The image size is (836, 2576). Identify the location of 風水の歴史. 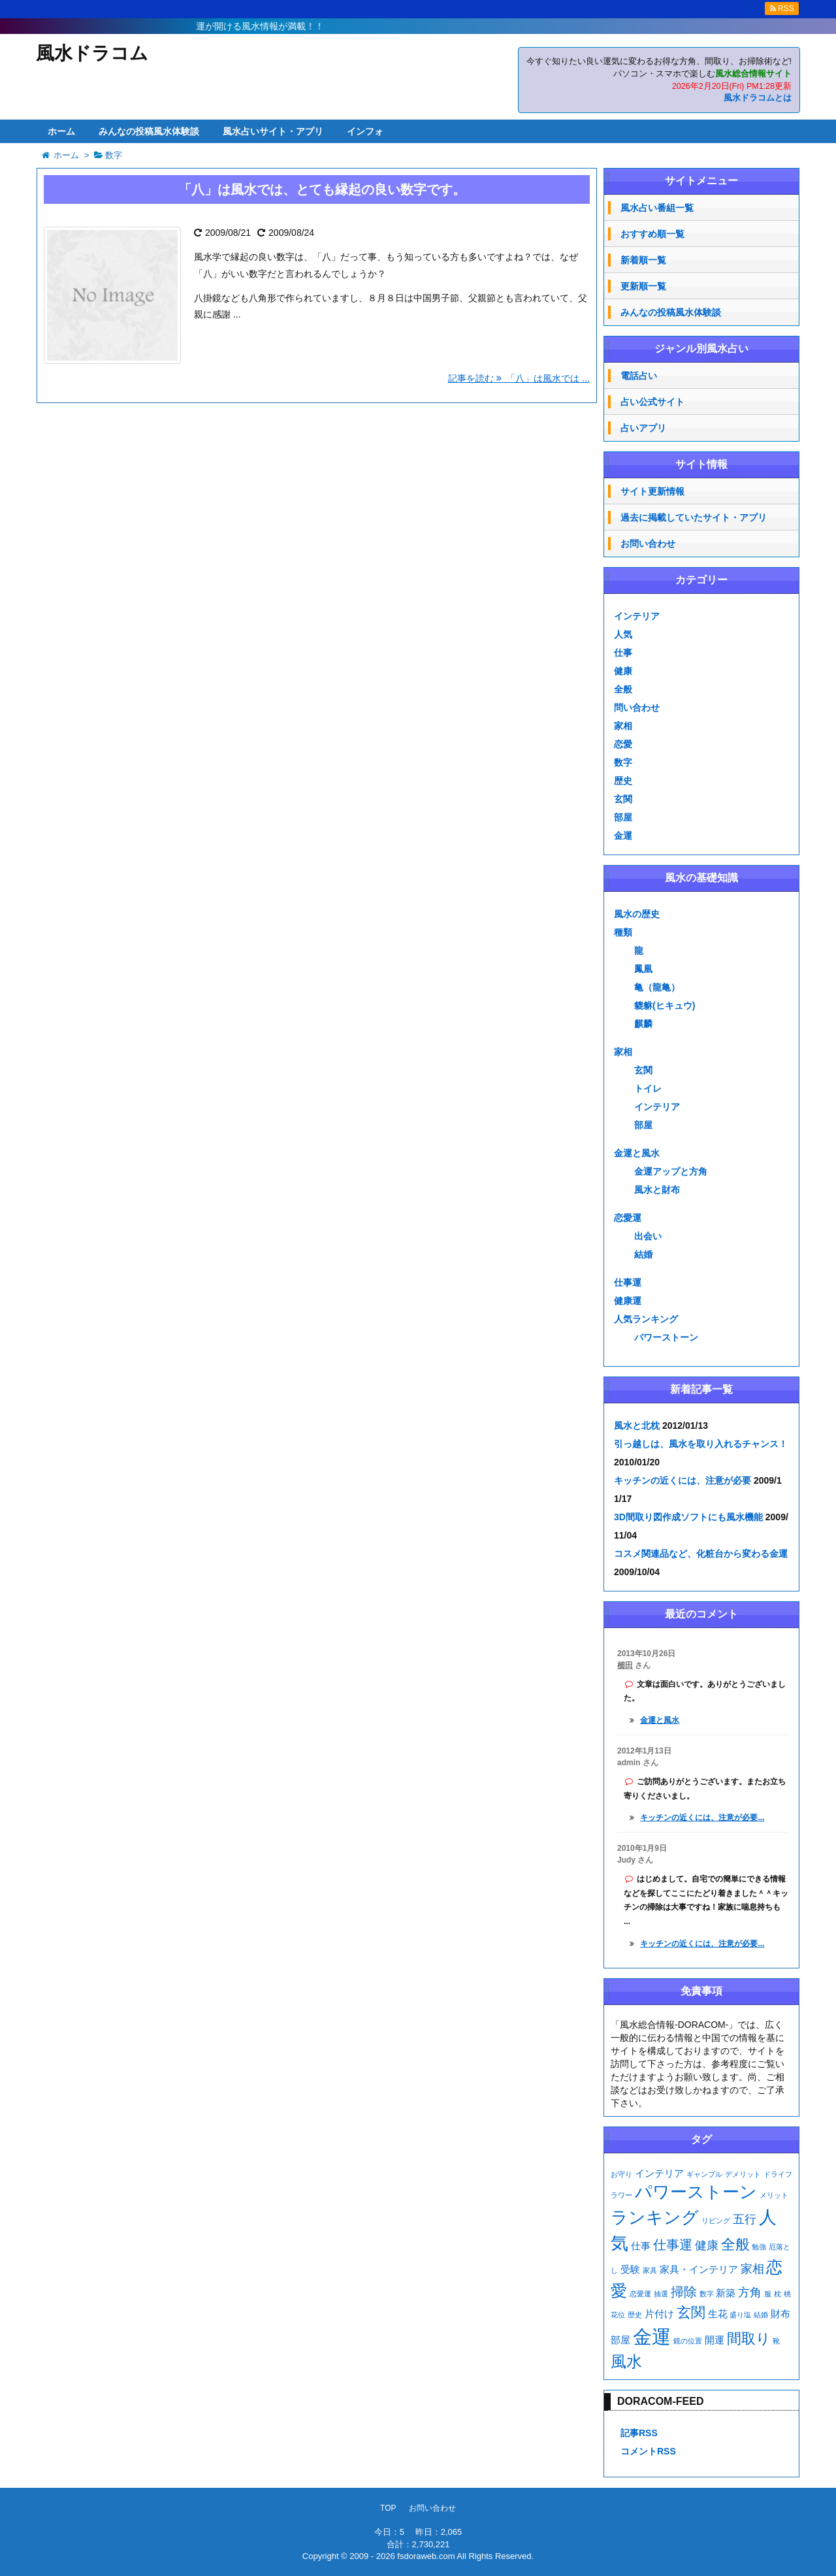
(637, 914).